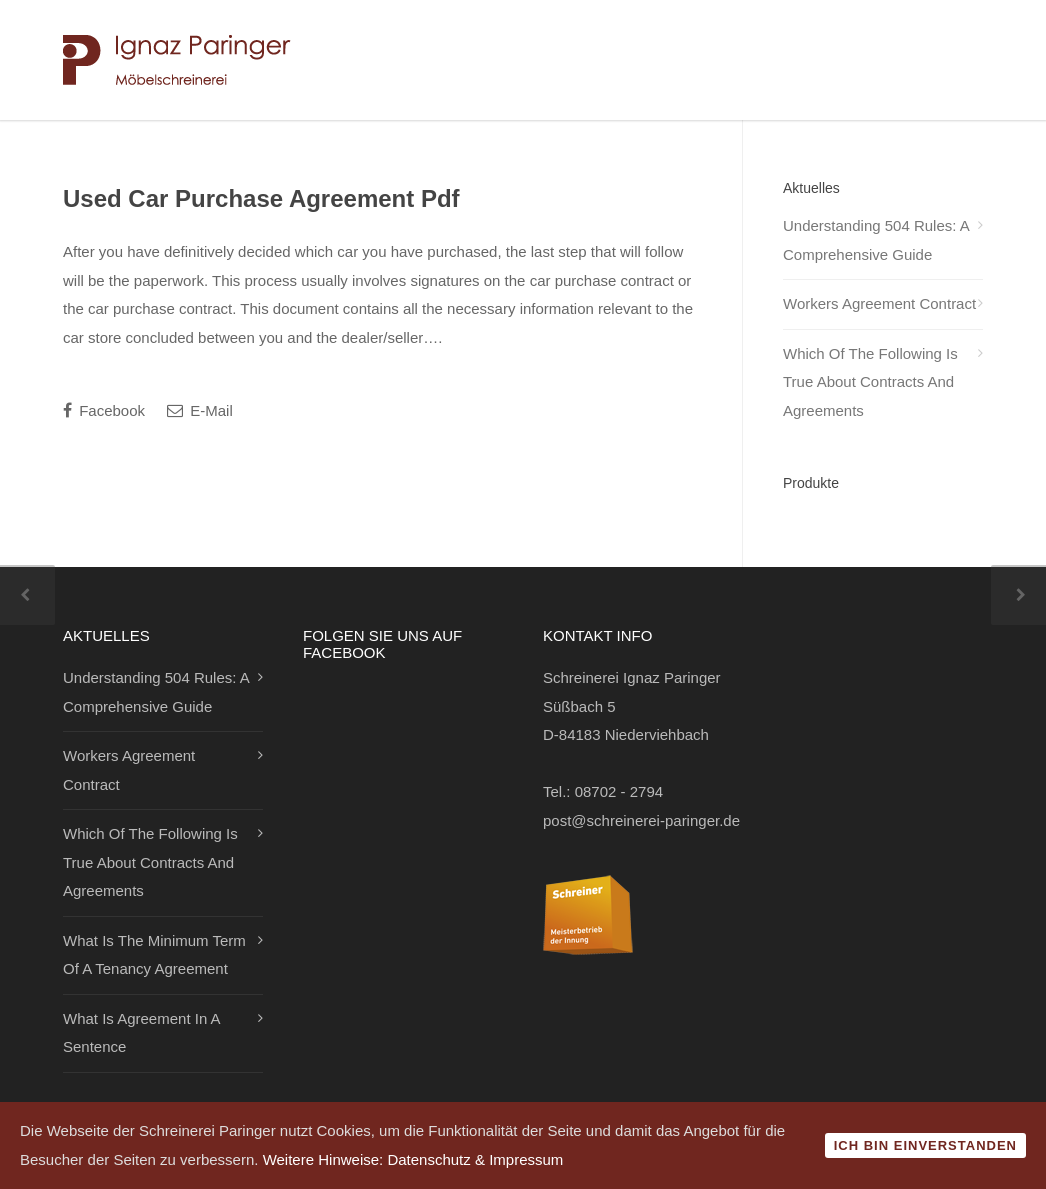  What do you see at coordinates (413, 1159) in the screenshot?
I see `Weitere Hinweise: Datenschutz & Impressum` at bounding box center [413, 1159].